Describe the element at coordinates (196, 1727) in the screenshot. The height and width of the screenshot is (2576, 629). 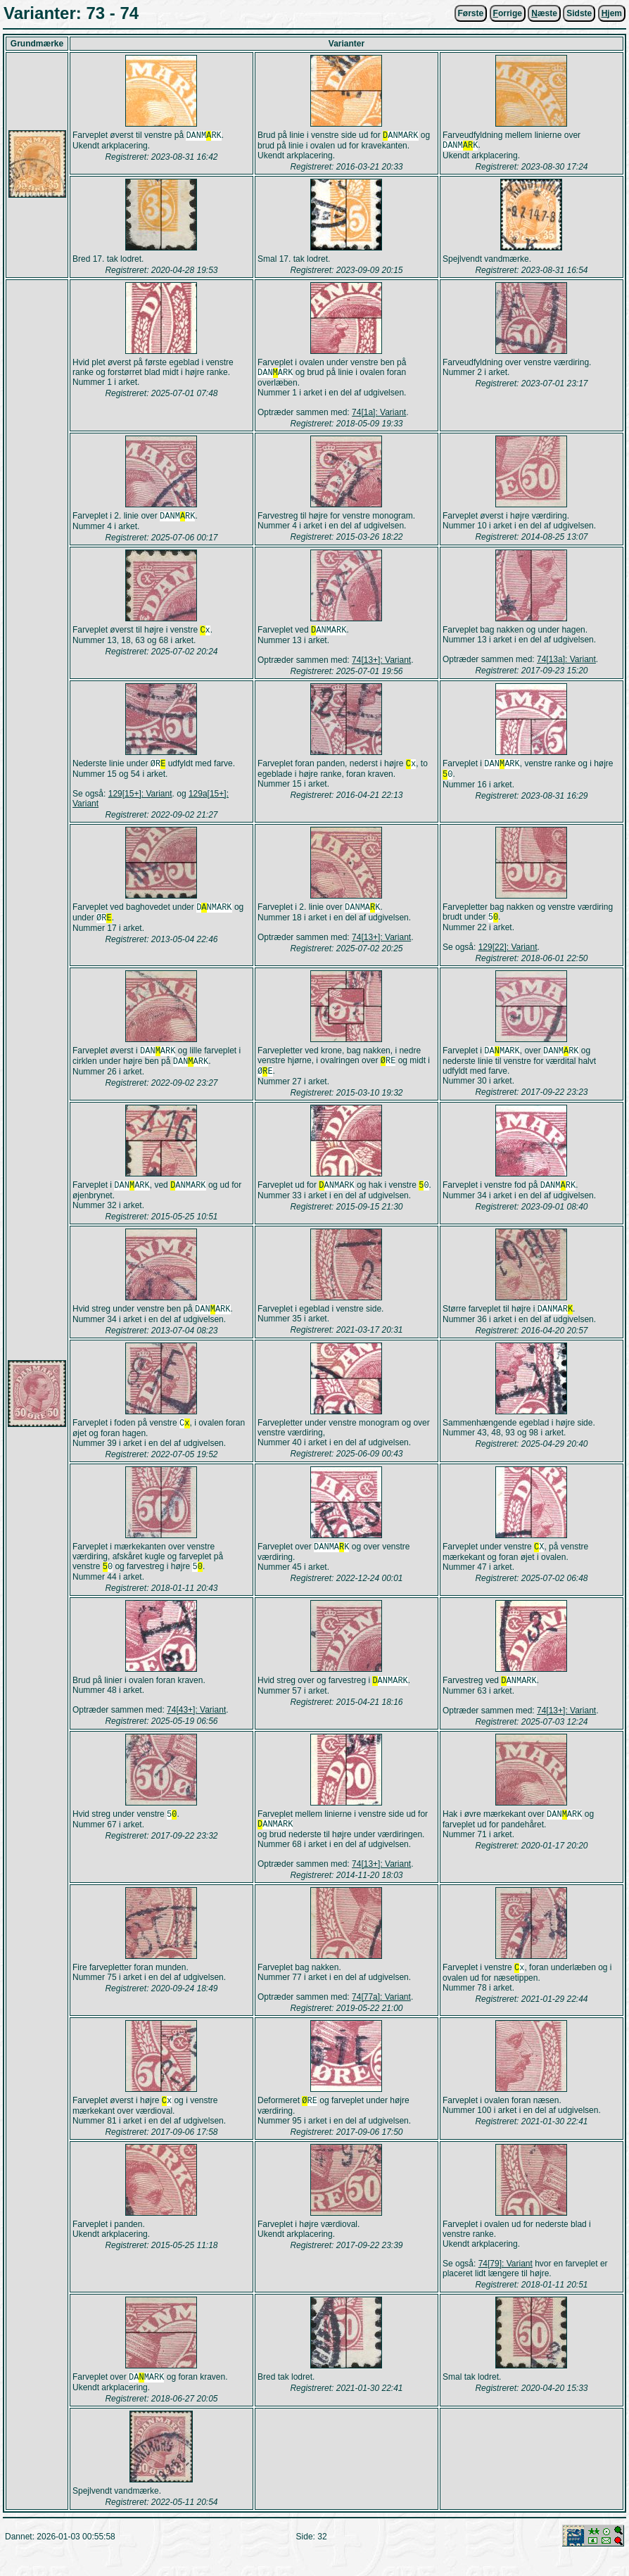
I see `74[43+]: Variant` at that location.